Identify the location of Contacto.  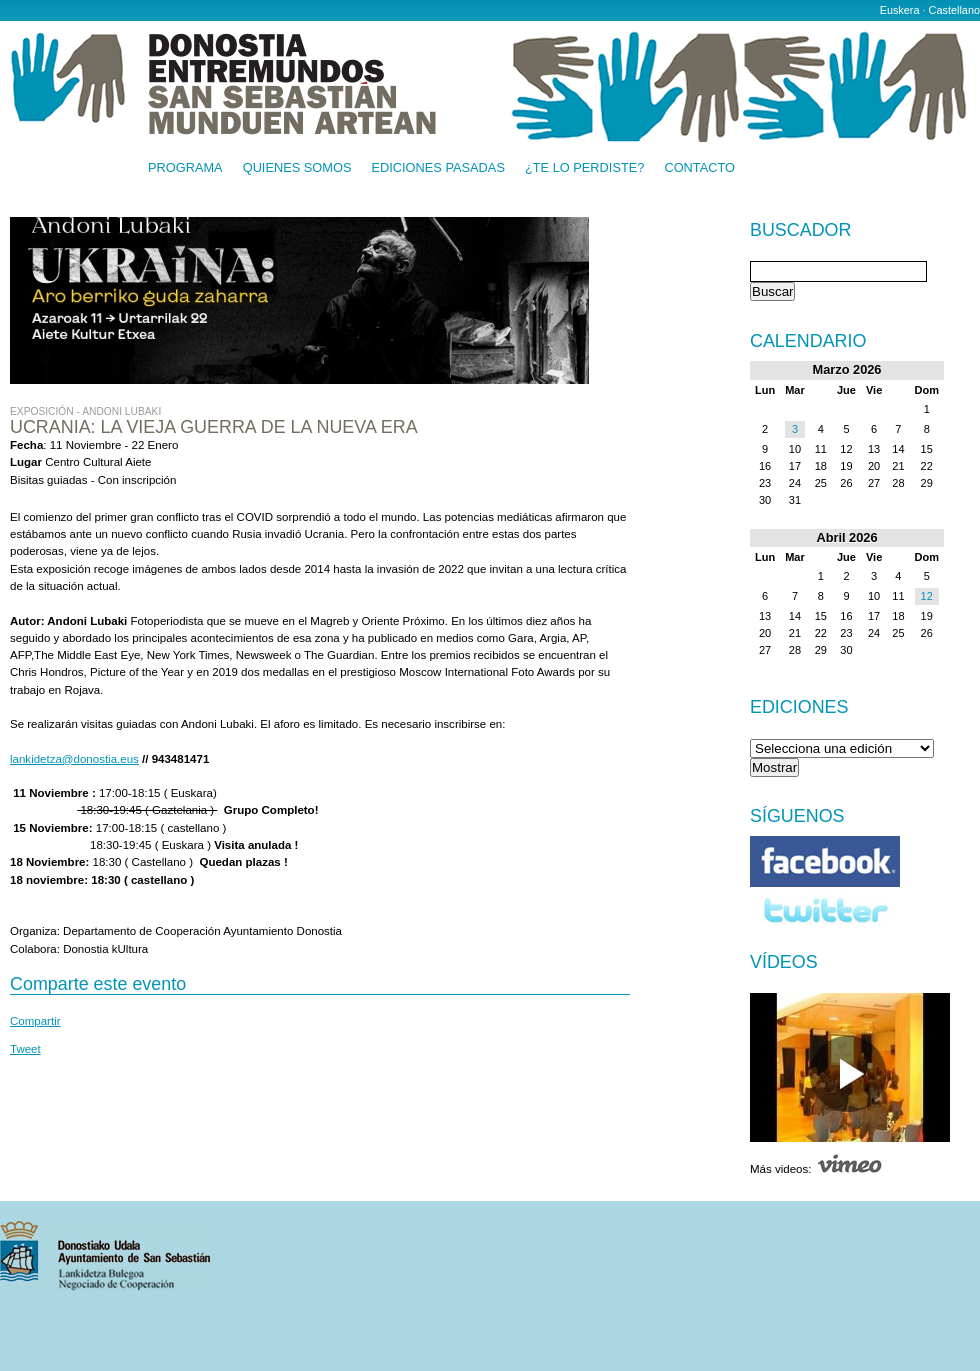
(699, 168).